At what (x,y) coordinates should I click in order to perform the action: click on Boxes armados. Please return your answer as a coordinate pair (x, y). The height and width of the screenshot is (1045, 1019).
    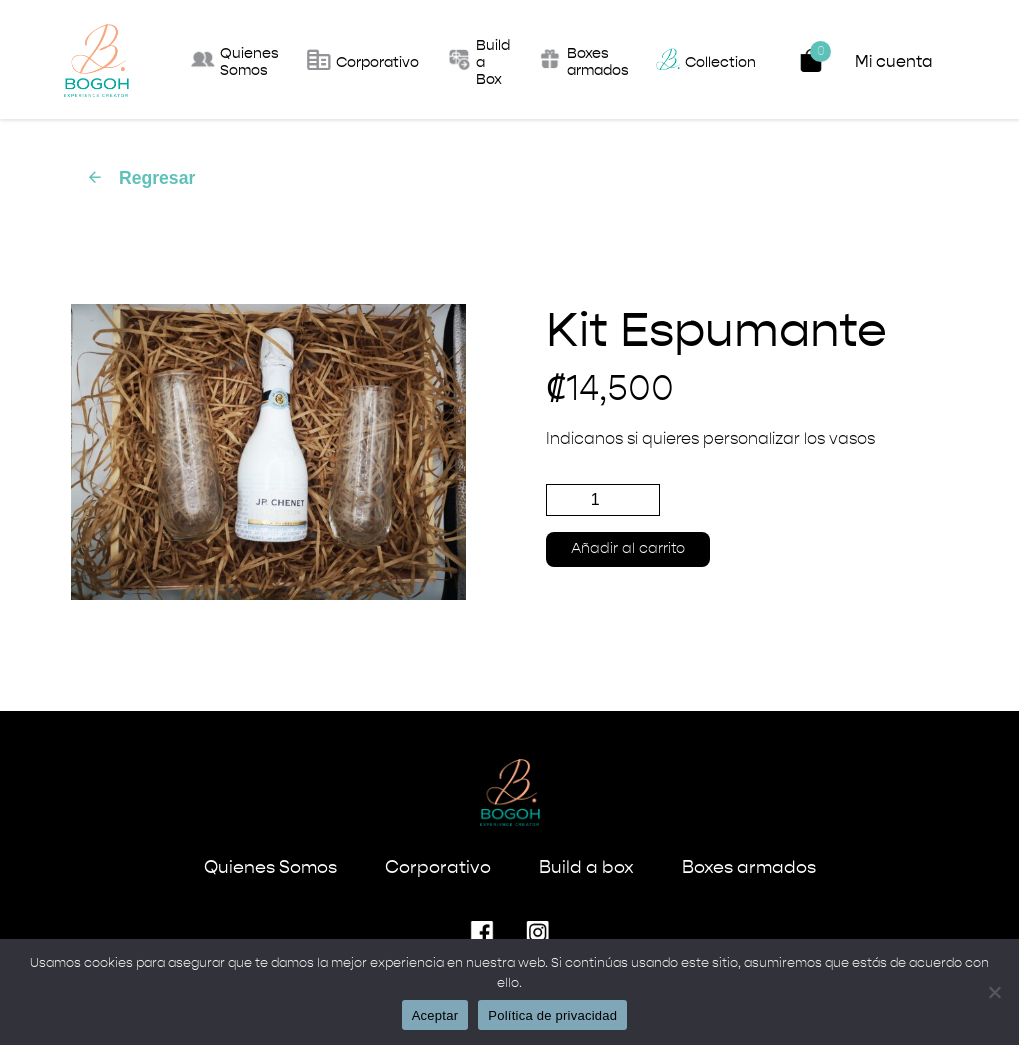
    Looking at the image, I should click on (749, 868).